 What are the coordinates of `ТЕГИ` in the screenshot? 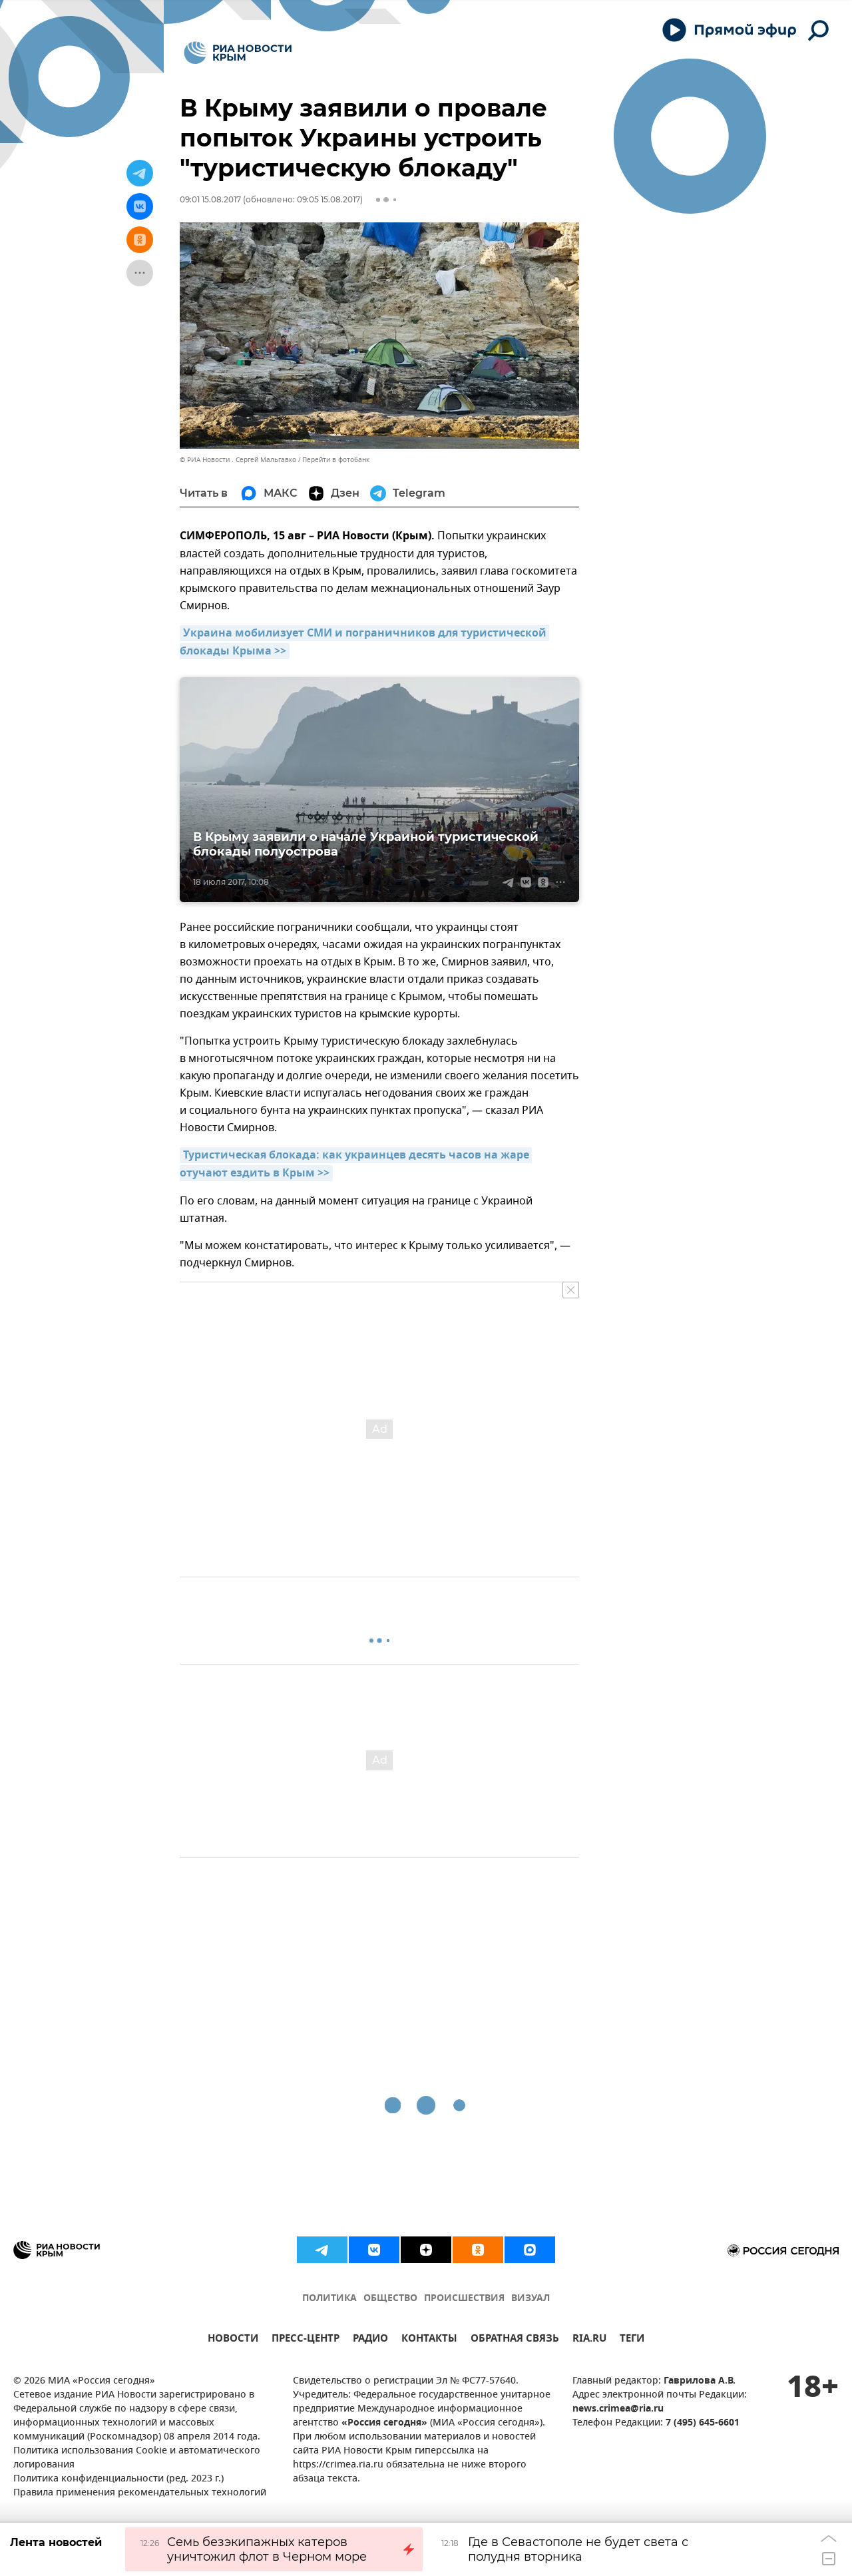 It's located at (632, 2340).